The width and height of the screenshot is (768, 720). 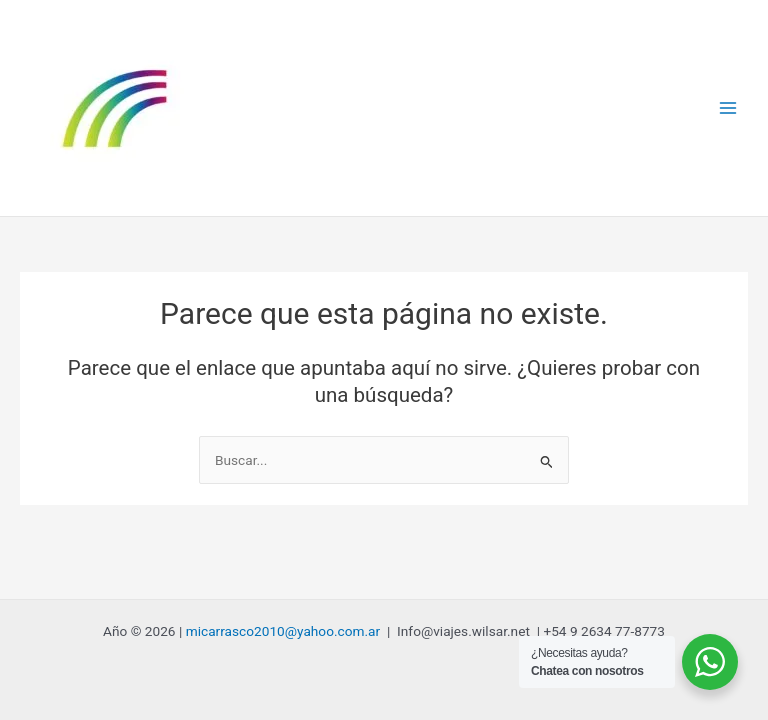 What do you see at coordinates (728, 108) in the screenshot?
I see `[Alternar menú principal]` at bounding box center [728, 108].